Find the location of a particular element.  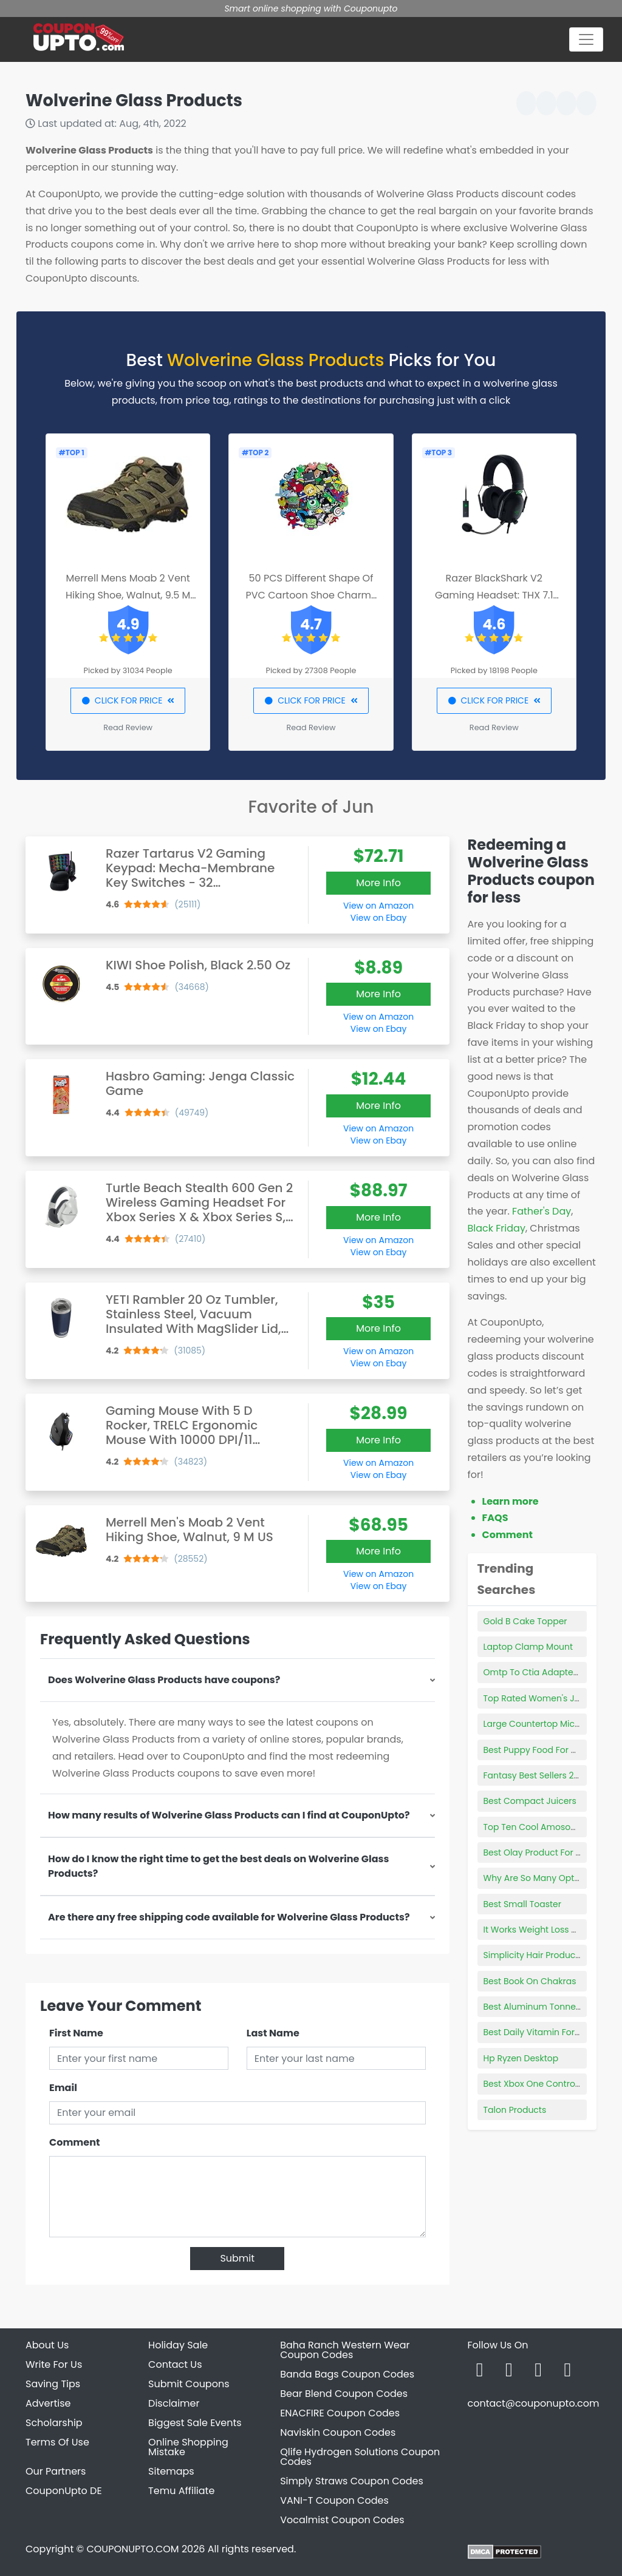

Best Puppy Food For Shiny Coat is located at coordinates (550, 1750).